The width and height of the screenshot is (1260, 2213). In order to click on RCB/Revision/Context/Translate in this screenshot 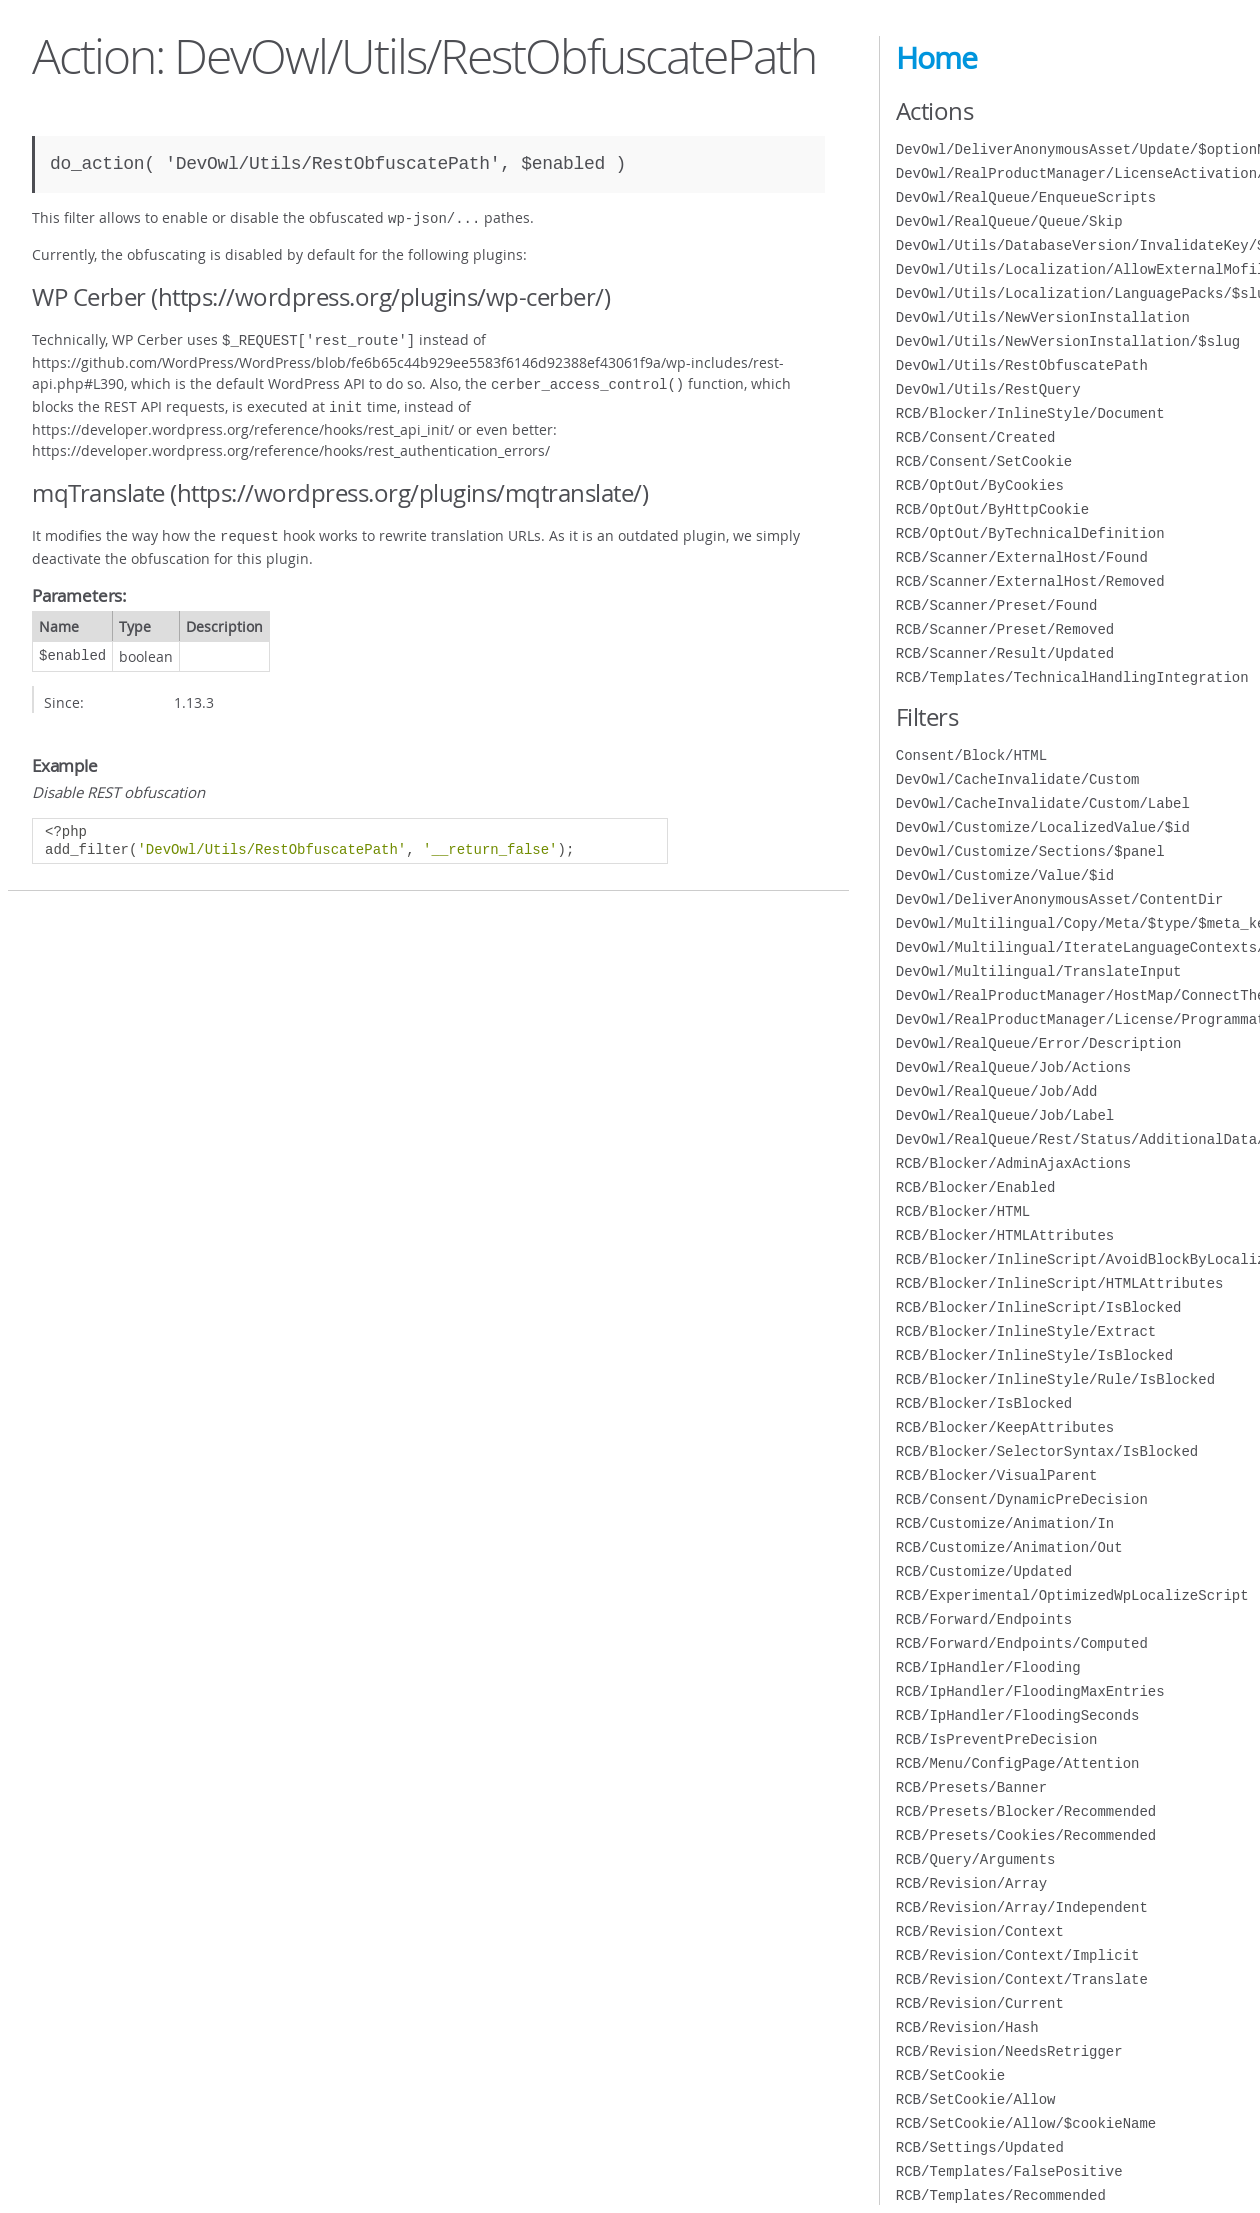, I will do `click(1022, 1979)`.